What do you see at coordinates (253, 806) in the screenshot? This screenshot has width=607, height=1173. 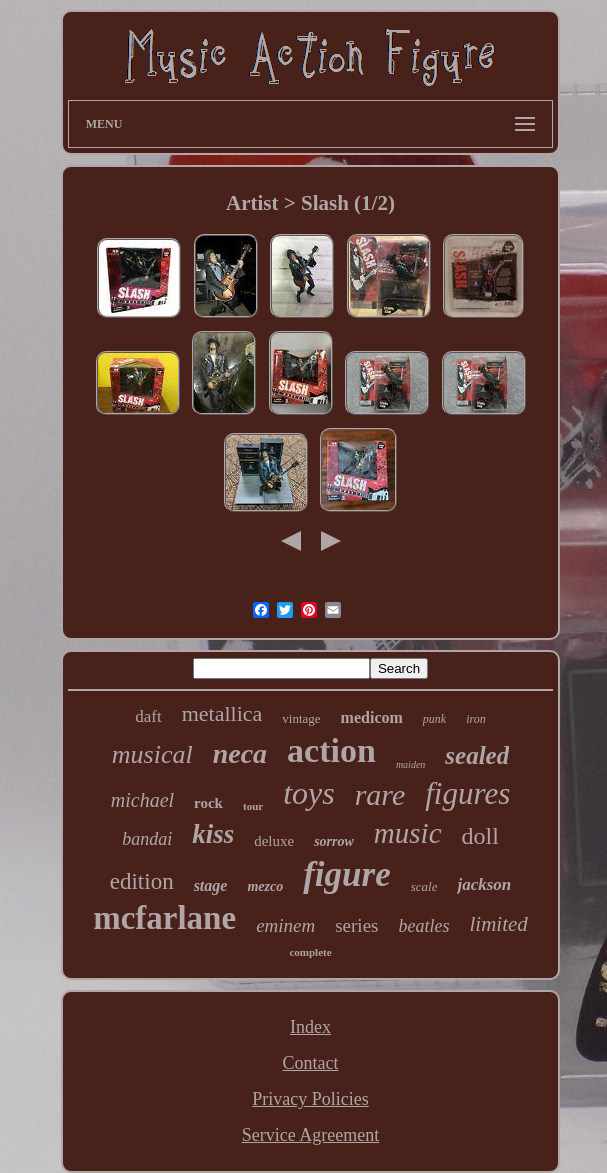 I see `tour` at bounding box center [253, 806].